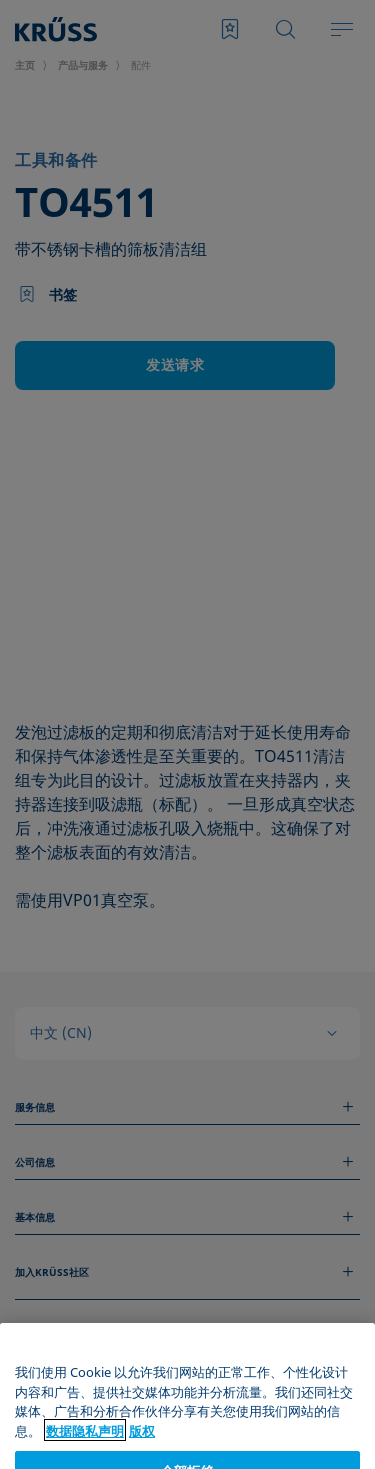 Image resolution: width=375 pixels, height=1469 pixels. What do you see at coordinates (85, 1458) in the screenshot?
I see `数据隐私声明 [有关您的隐私的更多信息, 在新窗口中打开]` at bounding box center [85, 1458].